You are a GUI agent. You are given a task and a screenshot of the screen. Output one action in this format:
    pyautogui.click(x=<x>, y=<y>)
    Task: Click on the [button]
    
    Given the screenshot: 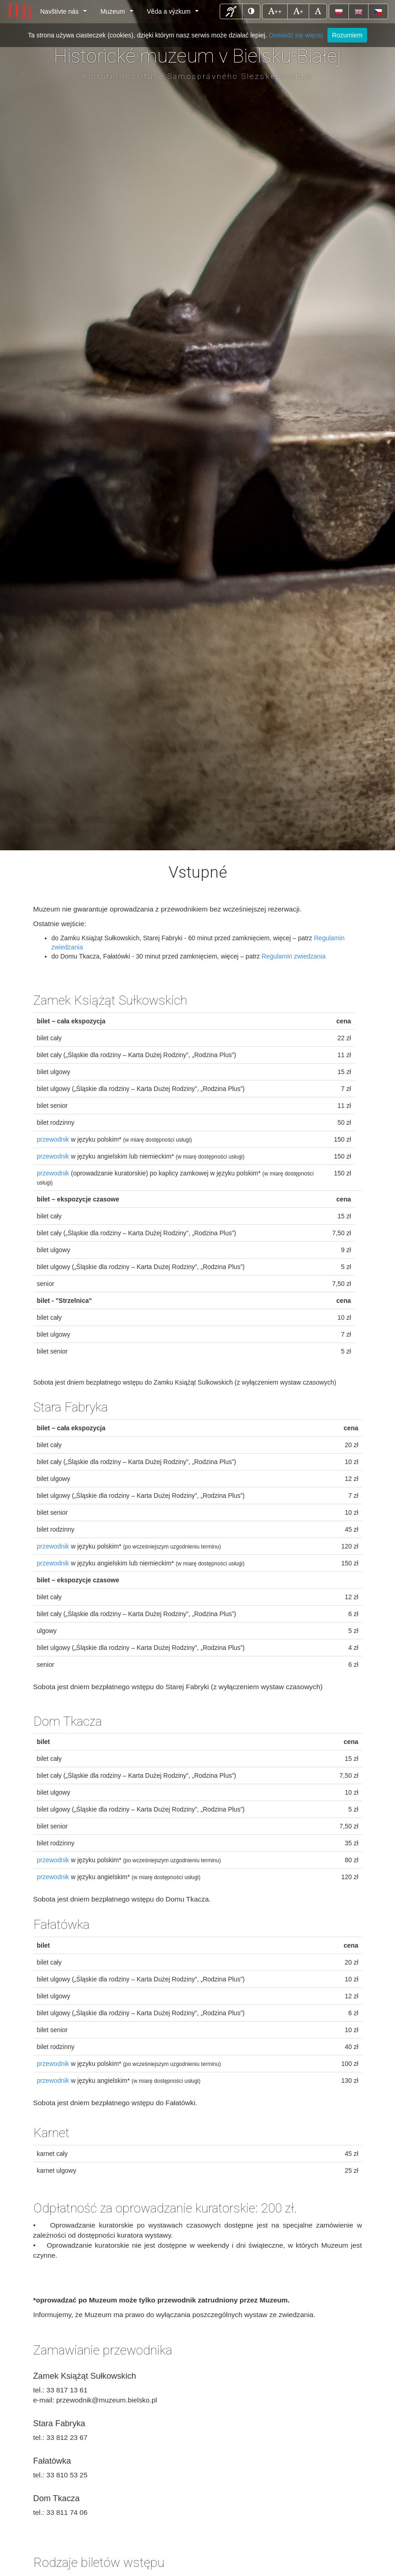 What is the action you would take?
    pyautogui.click(x=231, y=11)
    